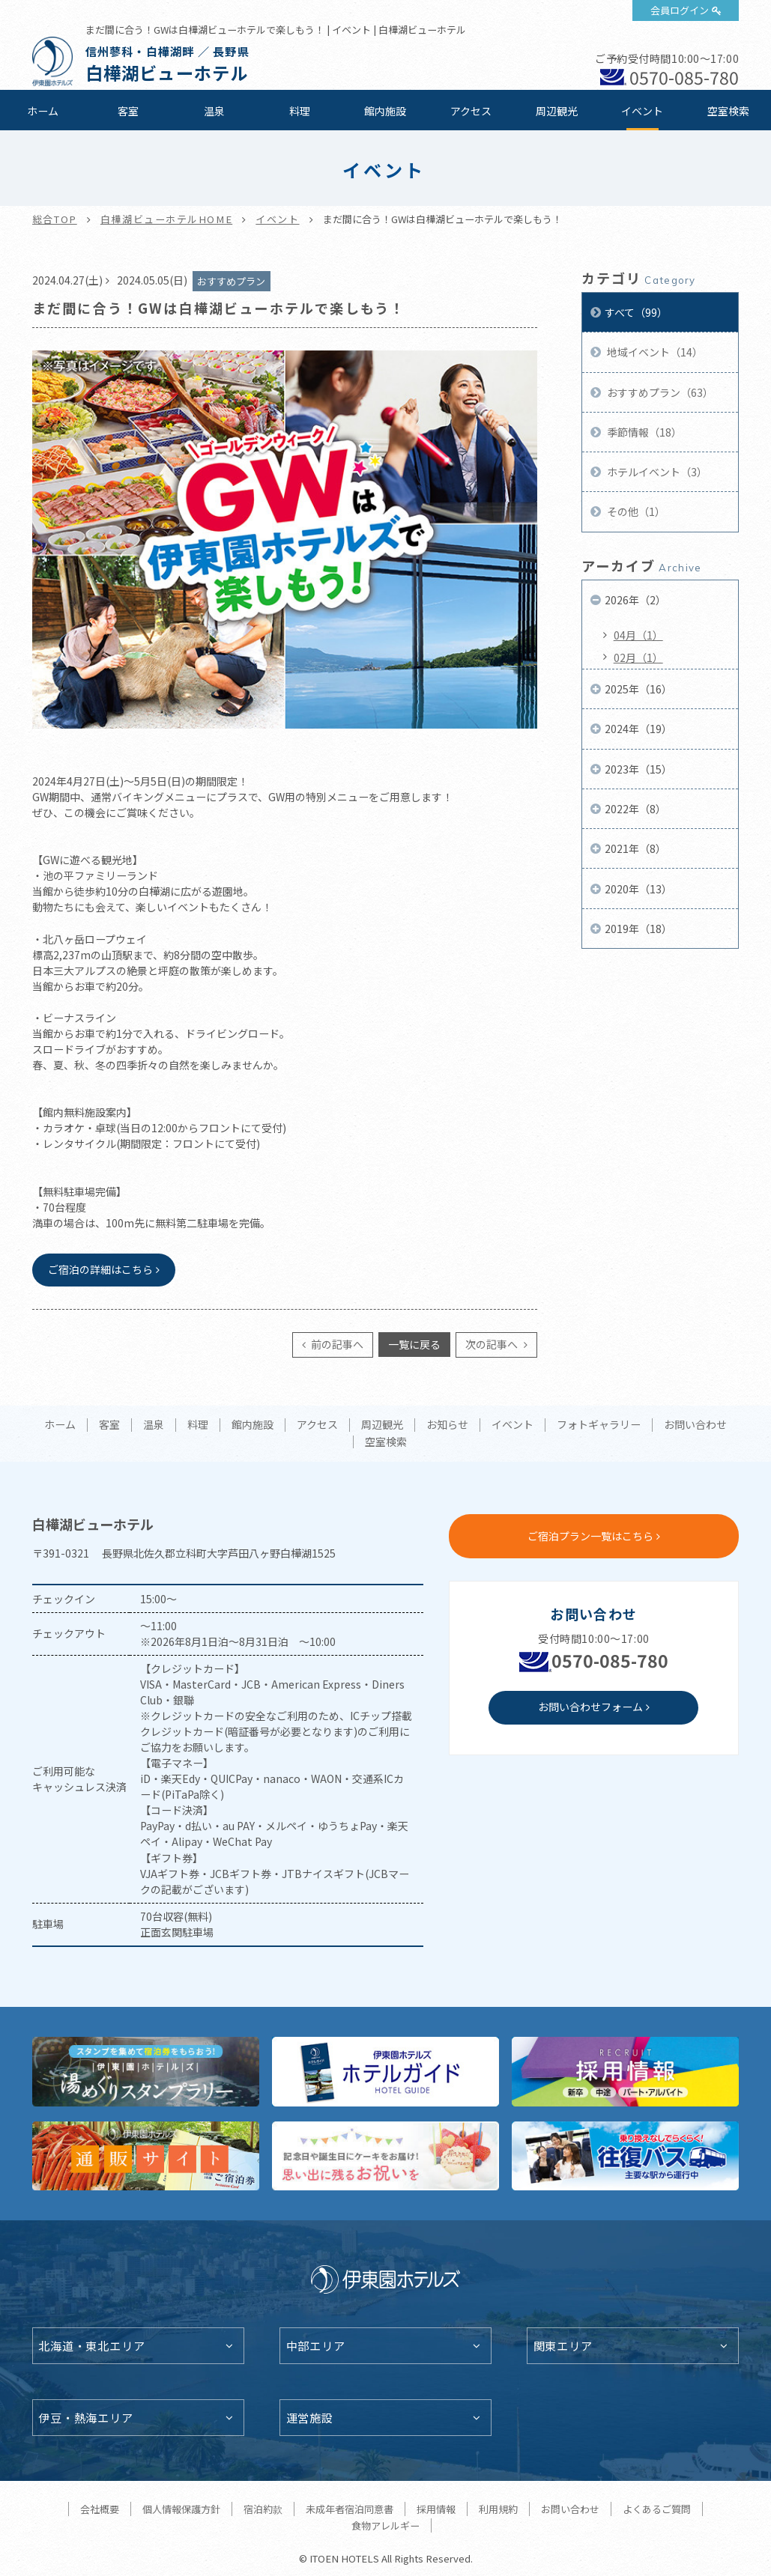  I want to click on フォトギャラリー, so click(599, 1425).